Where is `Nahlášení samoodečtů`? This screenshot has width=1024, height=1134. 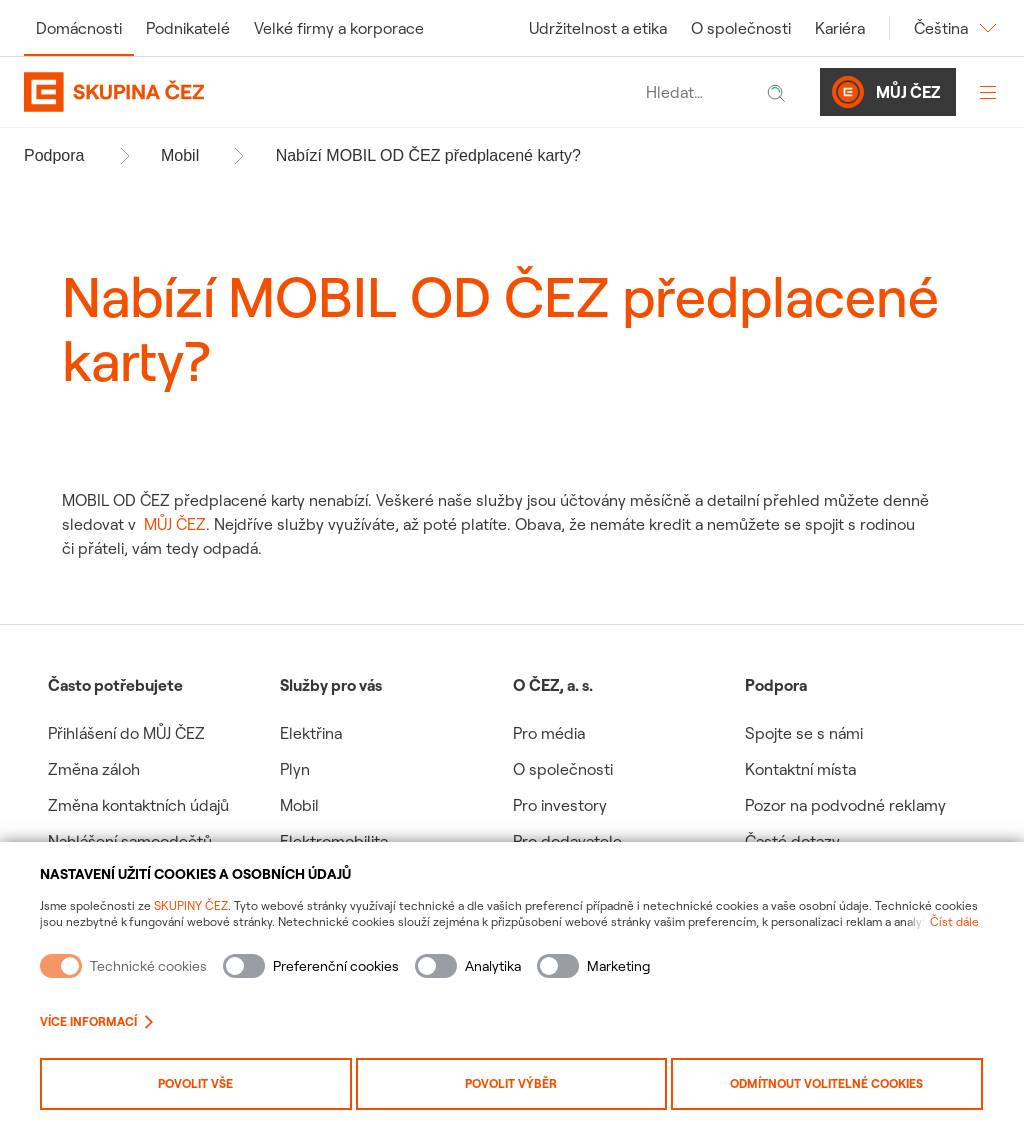 Nahlášení samoodečtů is located at coordinates (130, 841).